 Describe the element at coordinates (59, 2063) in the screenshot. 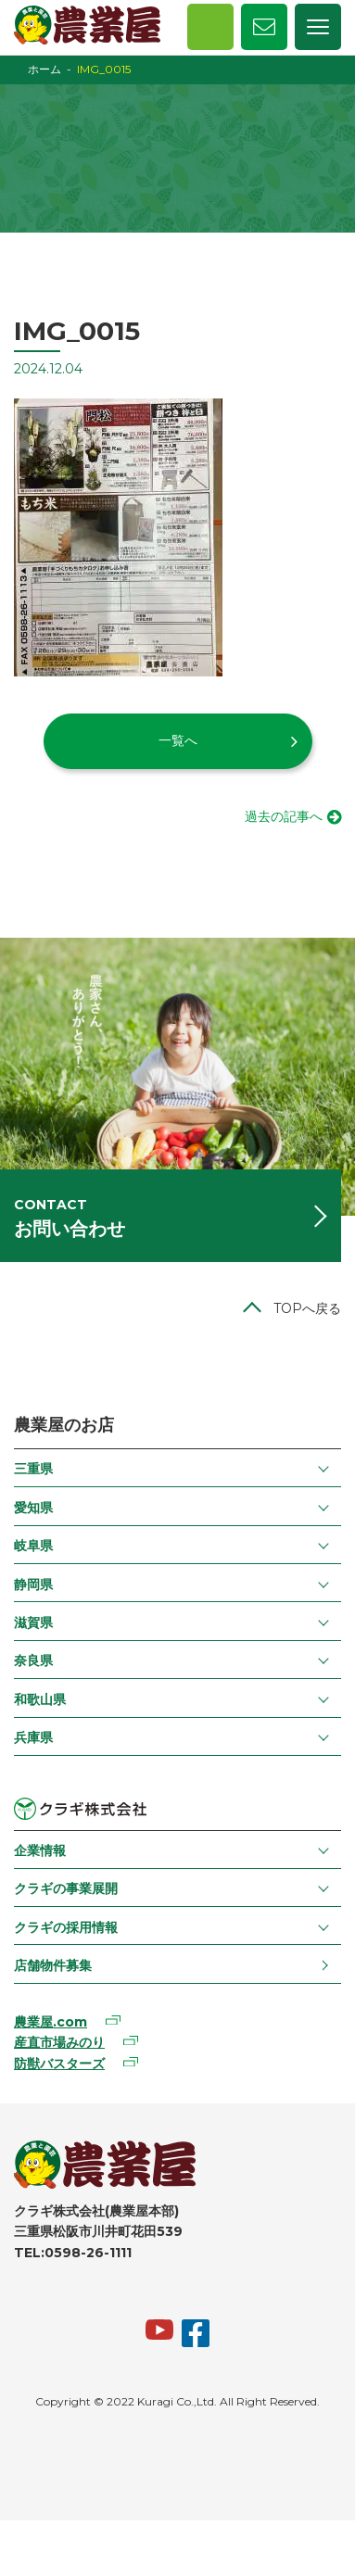

I see `防獣バスターズ` at that location.